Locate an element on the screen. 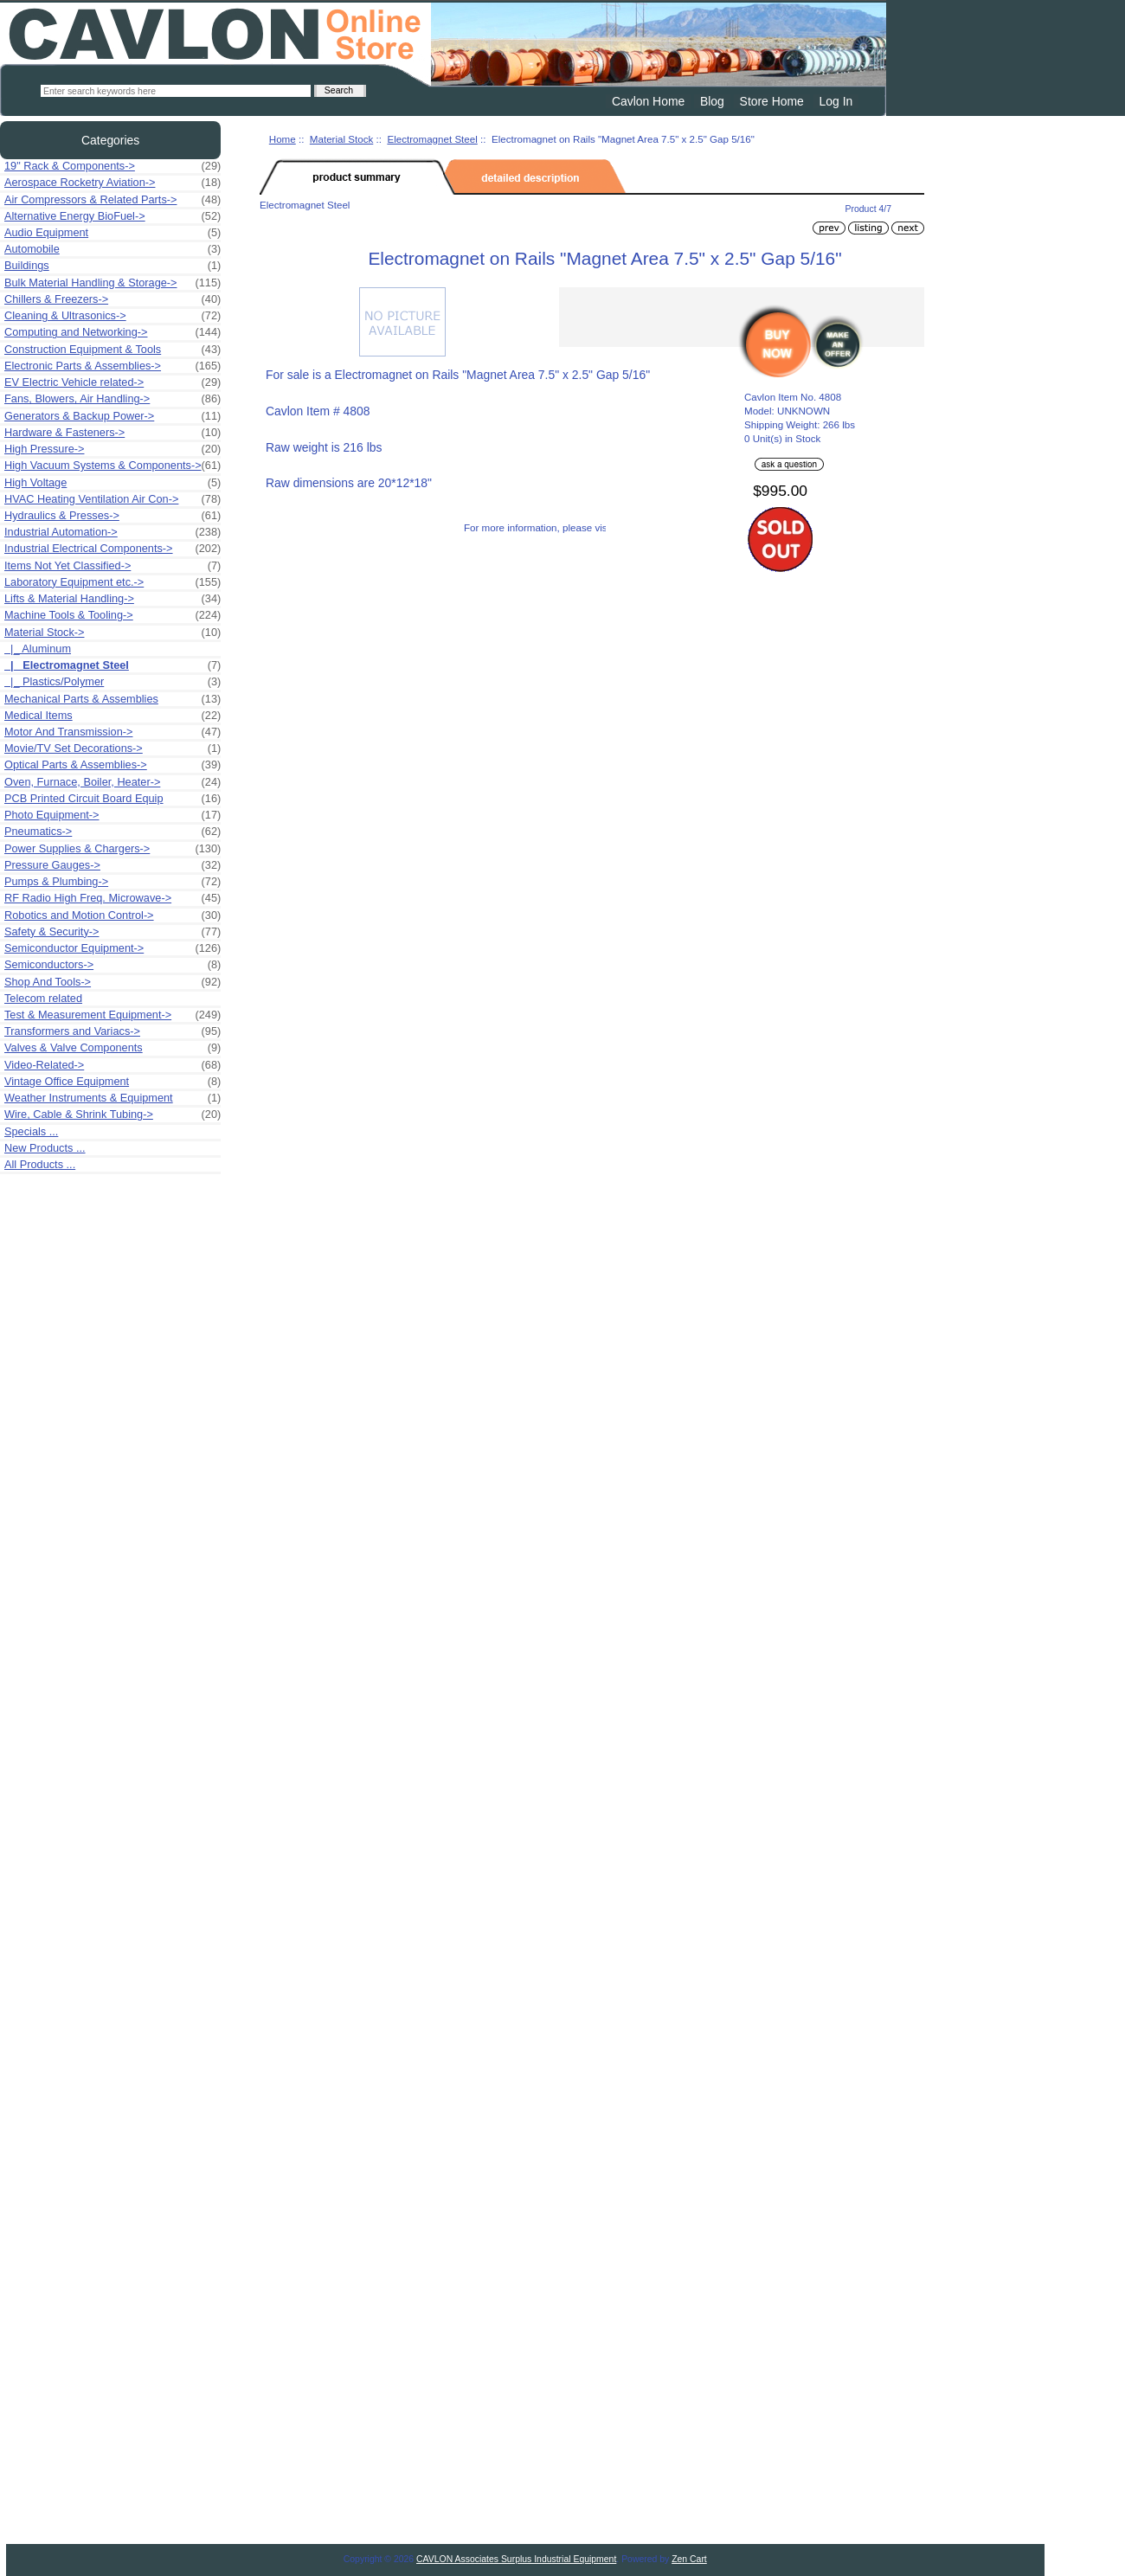 Image resolution: width=1125 pixels, height=2576 pixels. Mechanical Parts & Assemblies is located at coordinates (112, 699).